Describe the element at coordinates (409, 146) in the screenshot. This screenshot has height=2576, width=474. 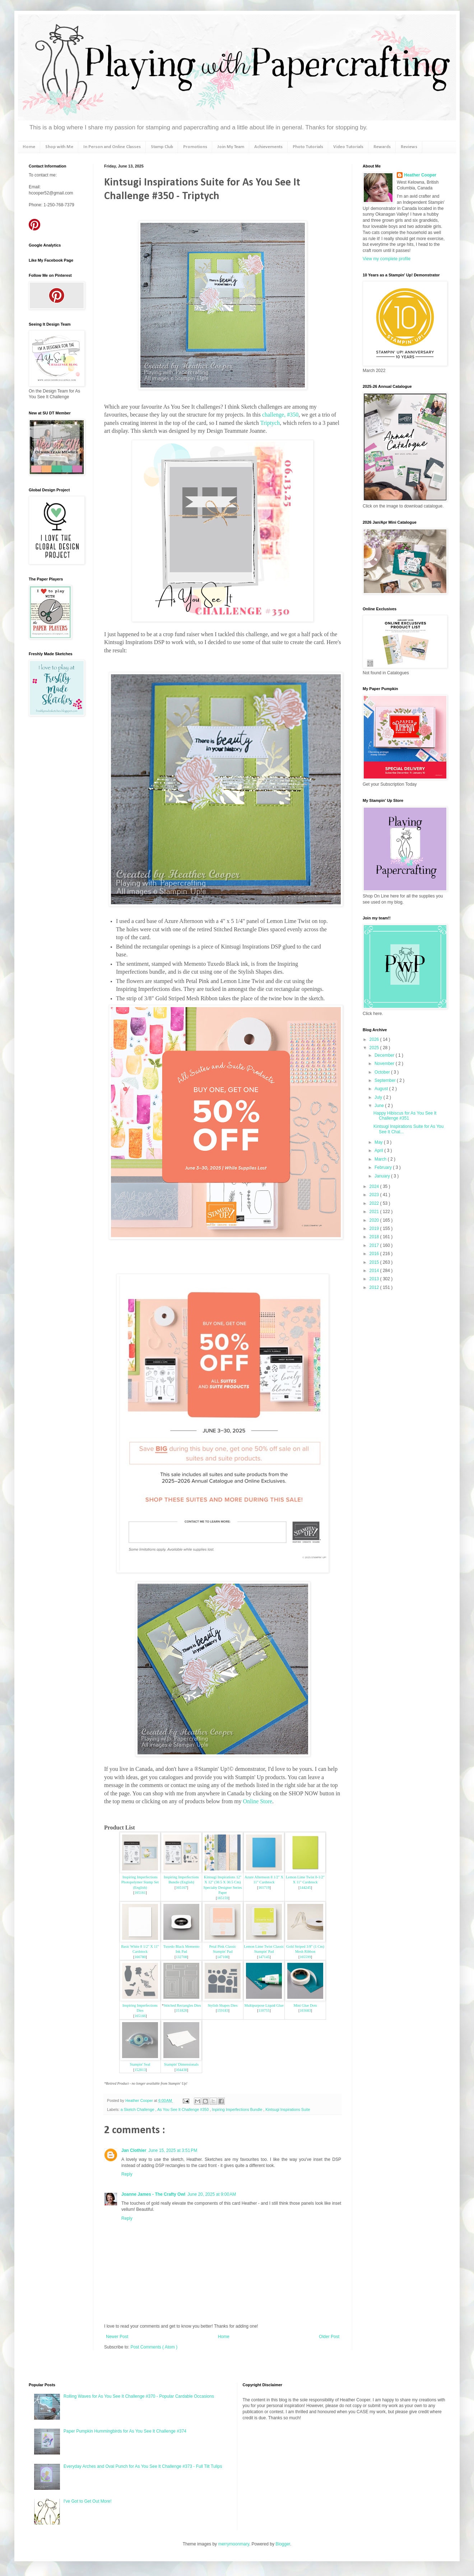
I see `Reviews` at that location.